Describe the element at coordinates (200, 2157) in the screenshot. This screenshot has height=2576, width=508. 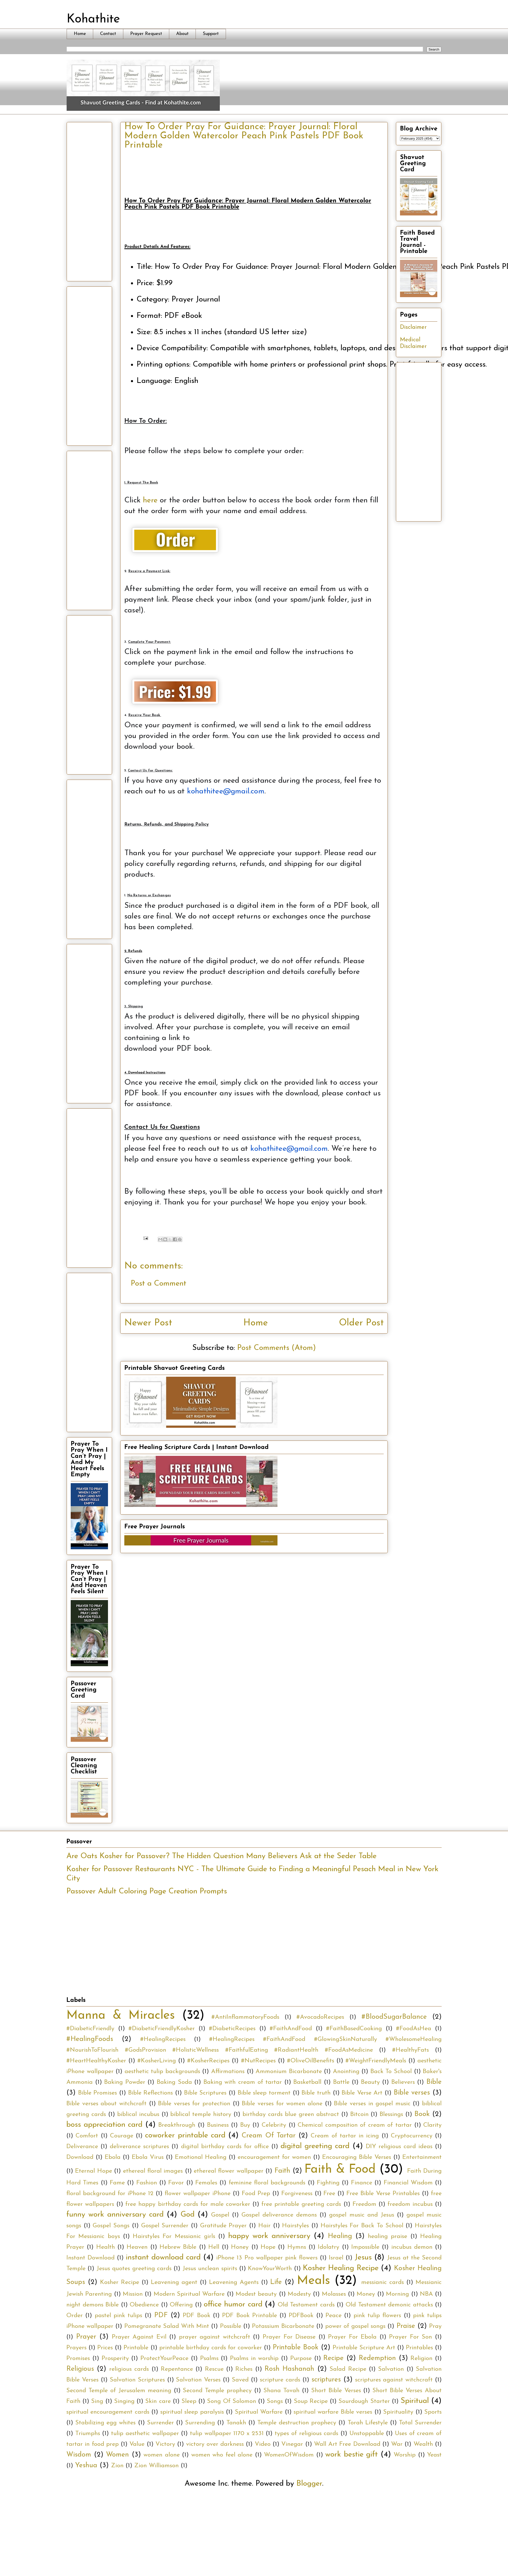
I see `Emotional Healing` at that location.